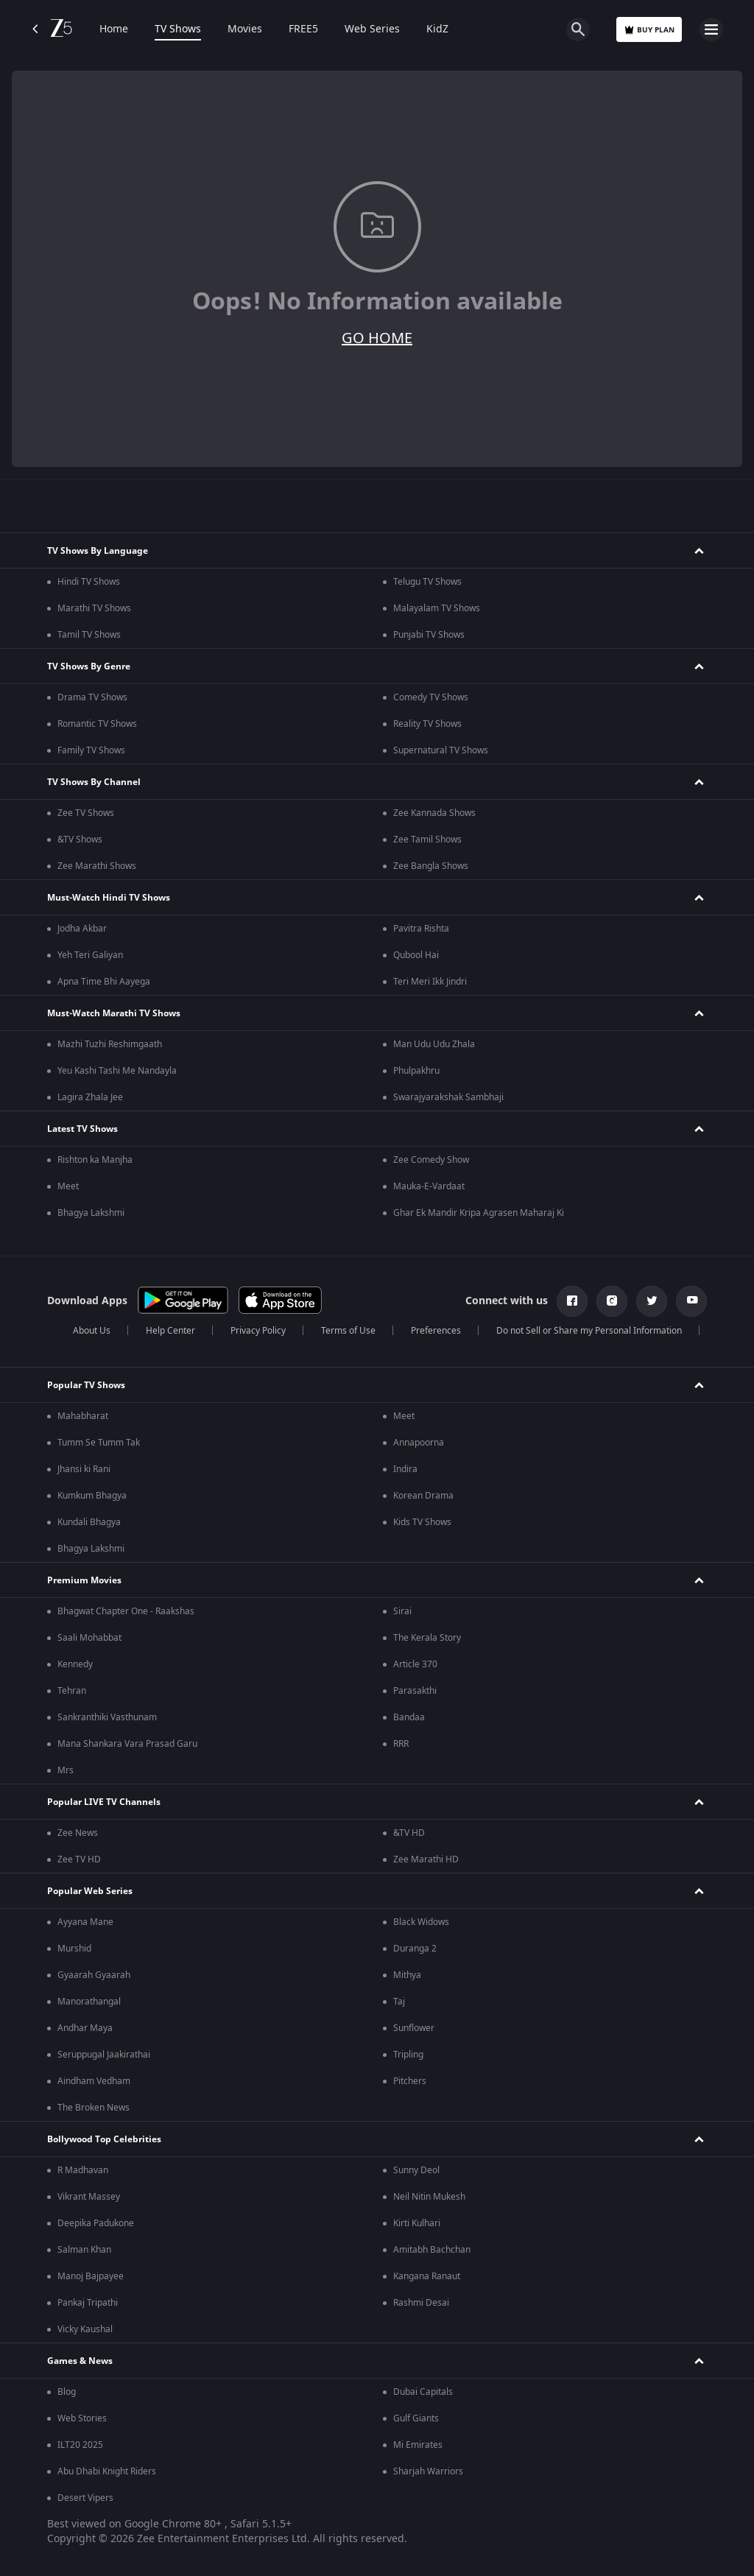 This screenshot has height=2576, width=754. I want to click on Pankaj Tripathi, so click(87, 2302).